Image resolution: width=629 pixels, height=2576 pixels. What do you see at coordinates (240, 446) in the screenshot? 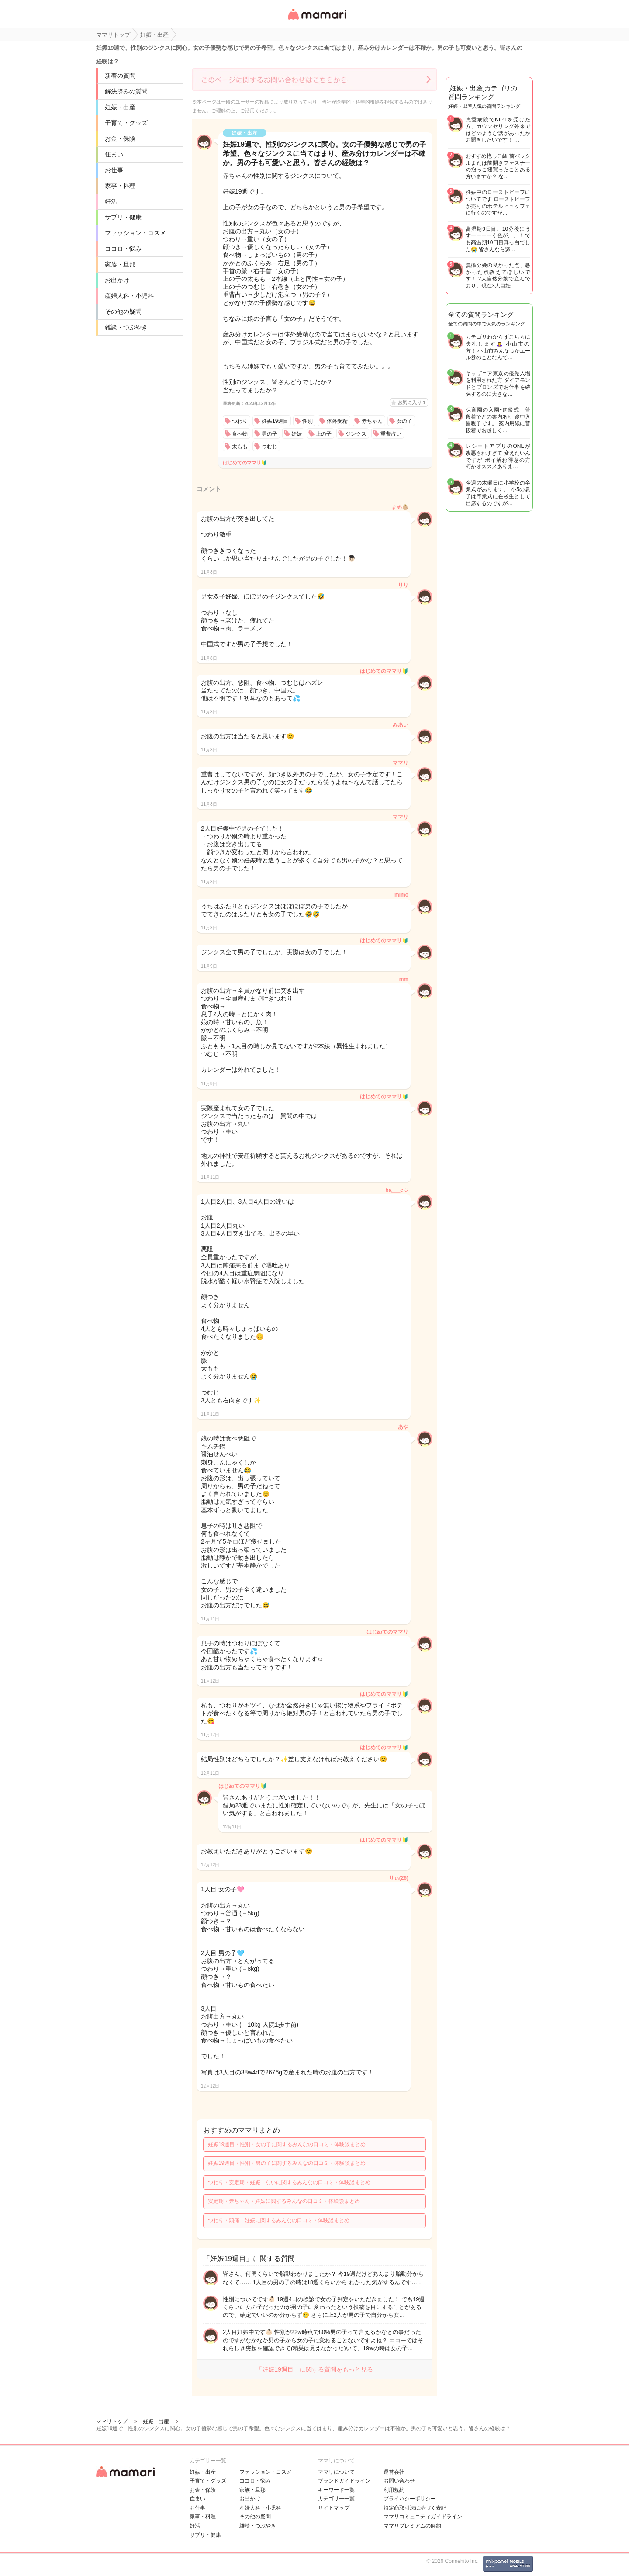
I see `太もも` at bounding box center [240, 446].